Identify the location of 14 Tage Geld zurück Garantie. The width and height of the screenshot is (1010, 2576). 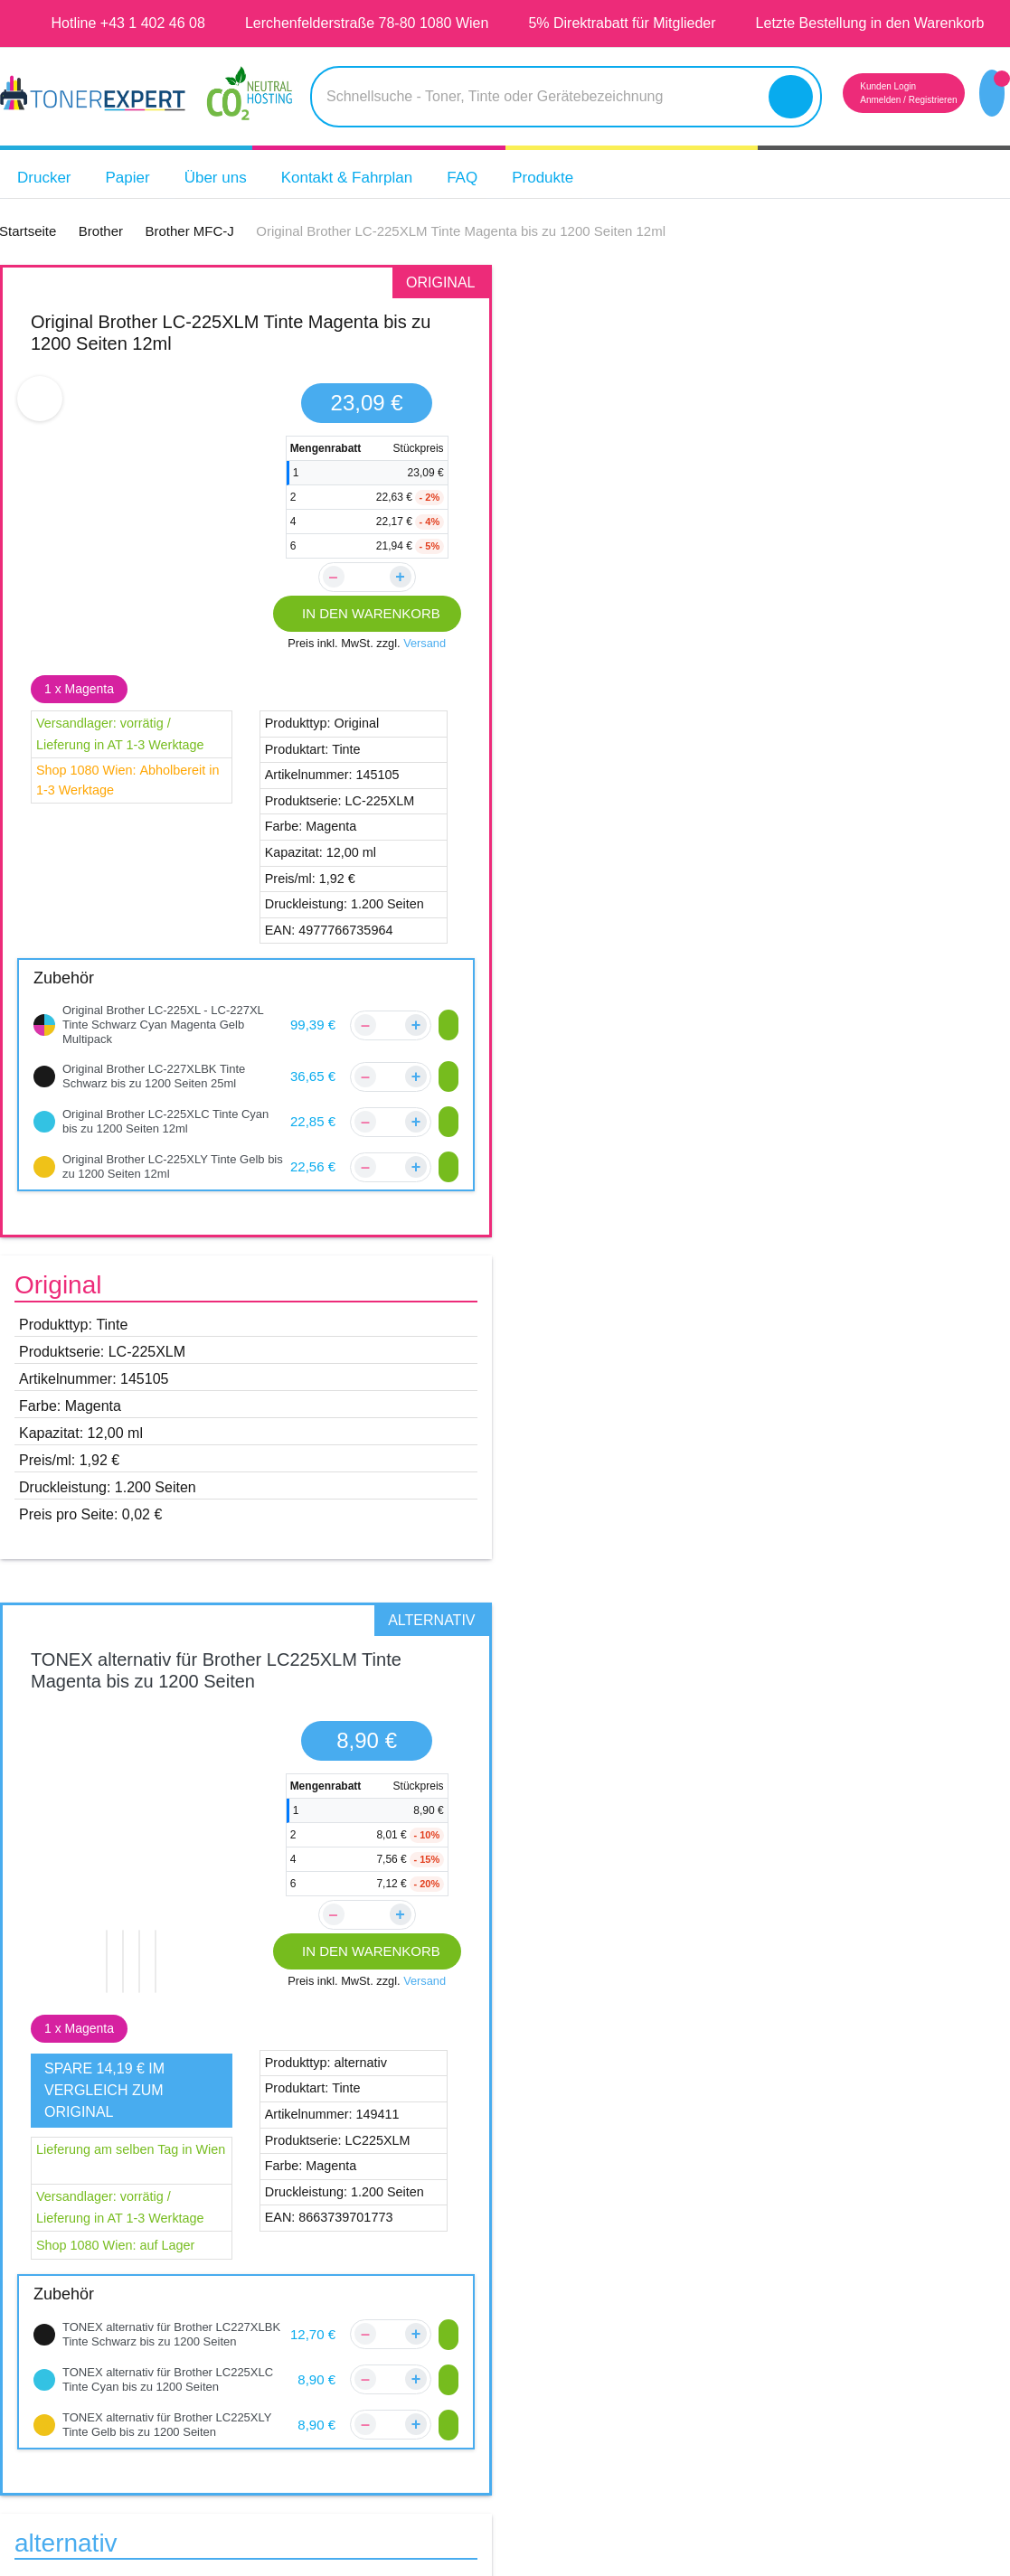
(908, 2277).